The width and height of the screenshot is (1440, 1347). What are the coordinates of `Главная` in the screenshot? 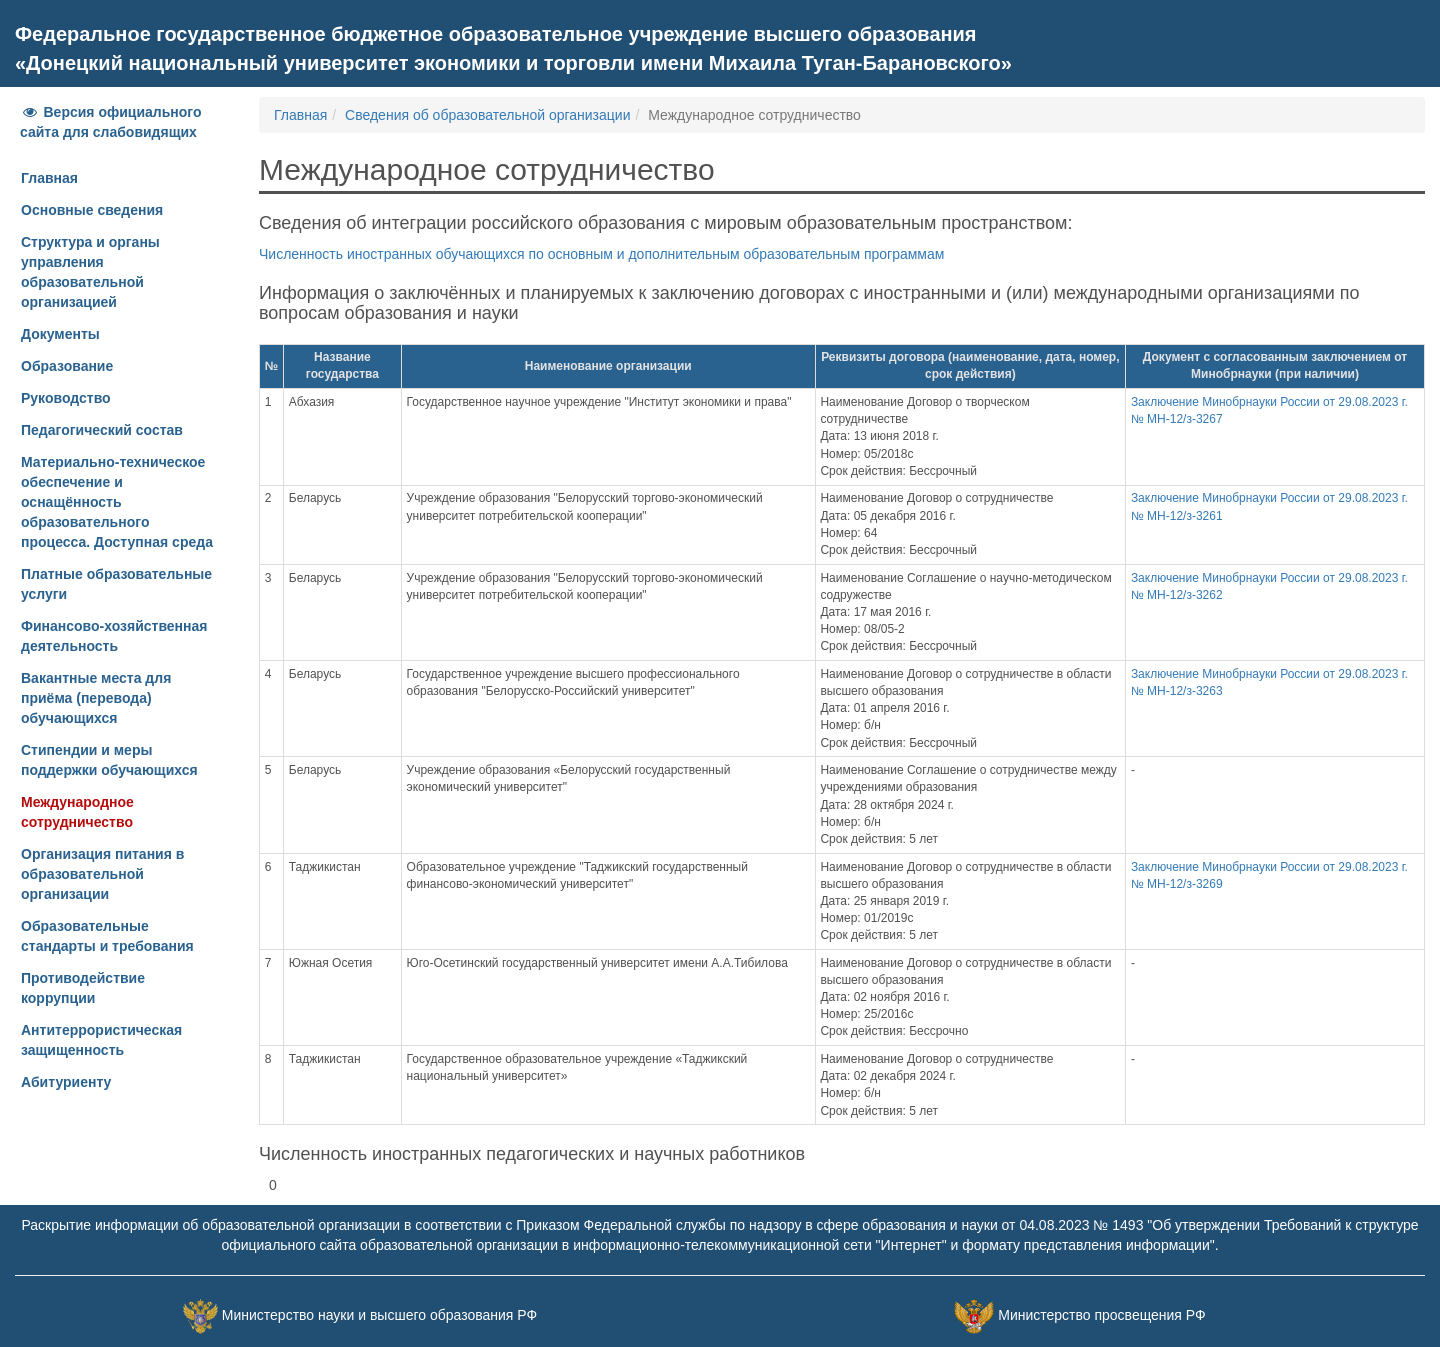 It's located at (49, 178).